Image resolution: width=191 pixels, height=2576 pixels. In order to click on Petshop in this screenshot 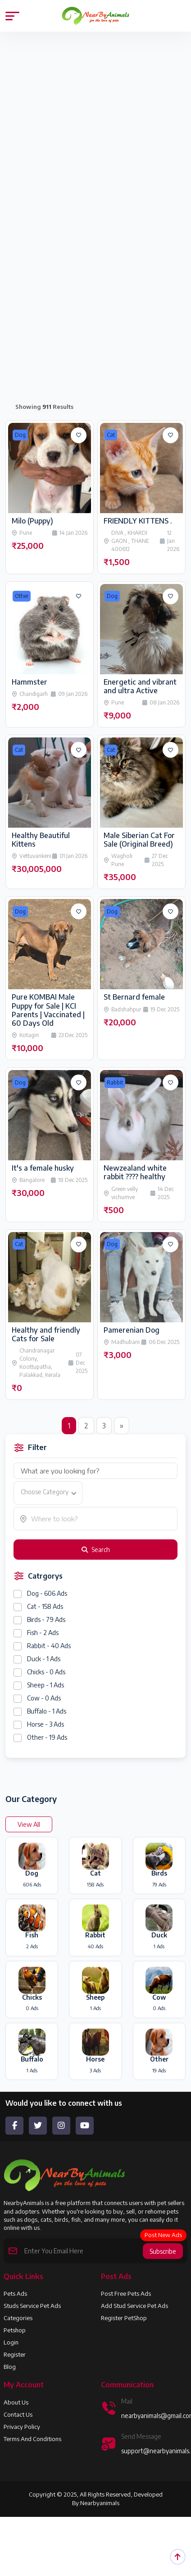, I will do `click(15, 2330)`.